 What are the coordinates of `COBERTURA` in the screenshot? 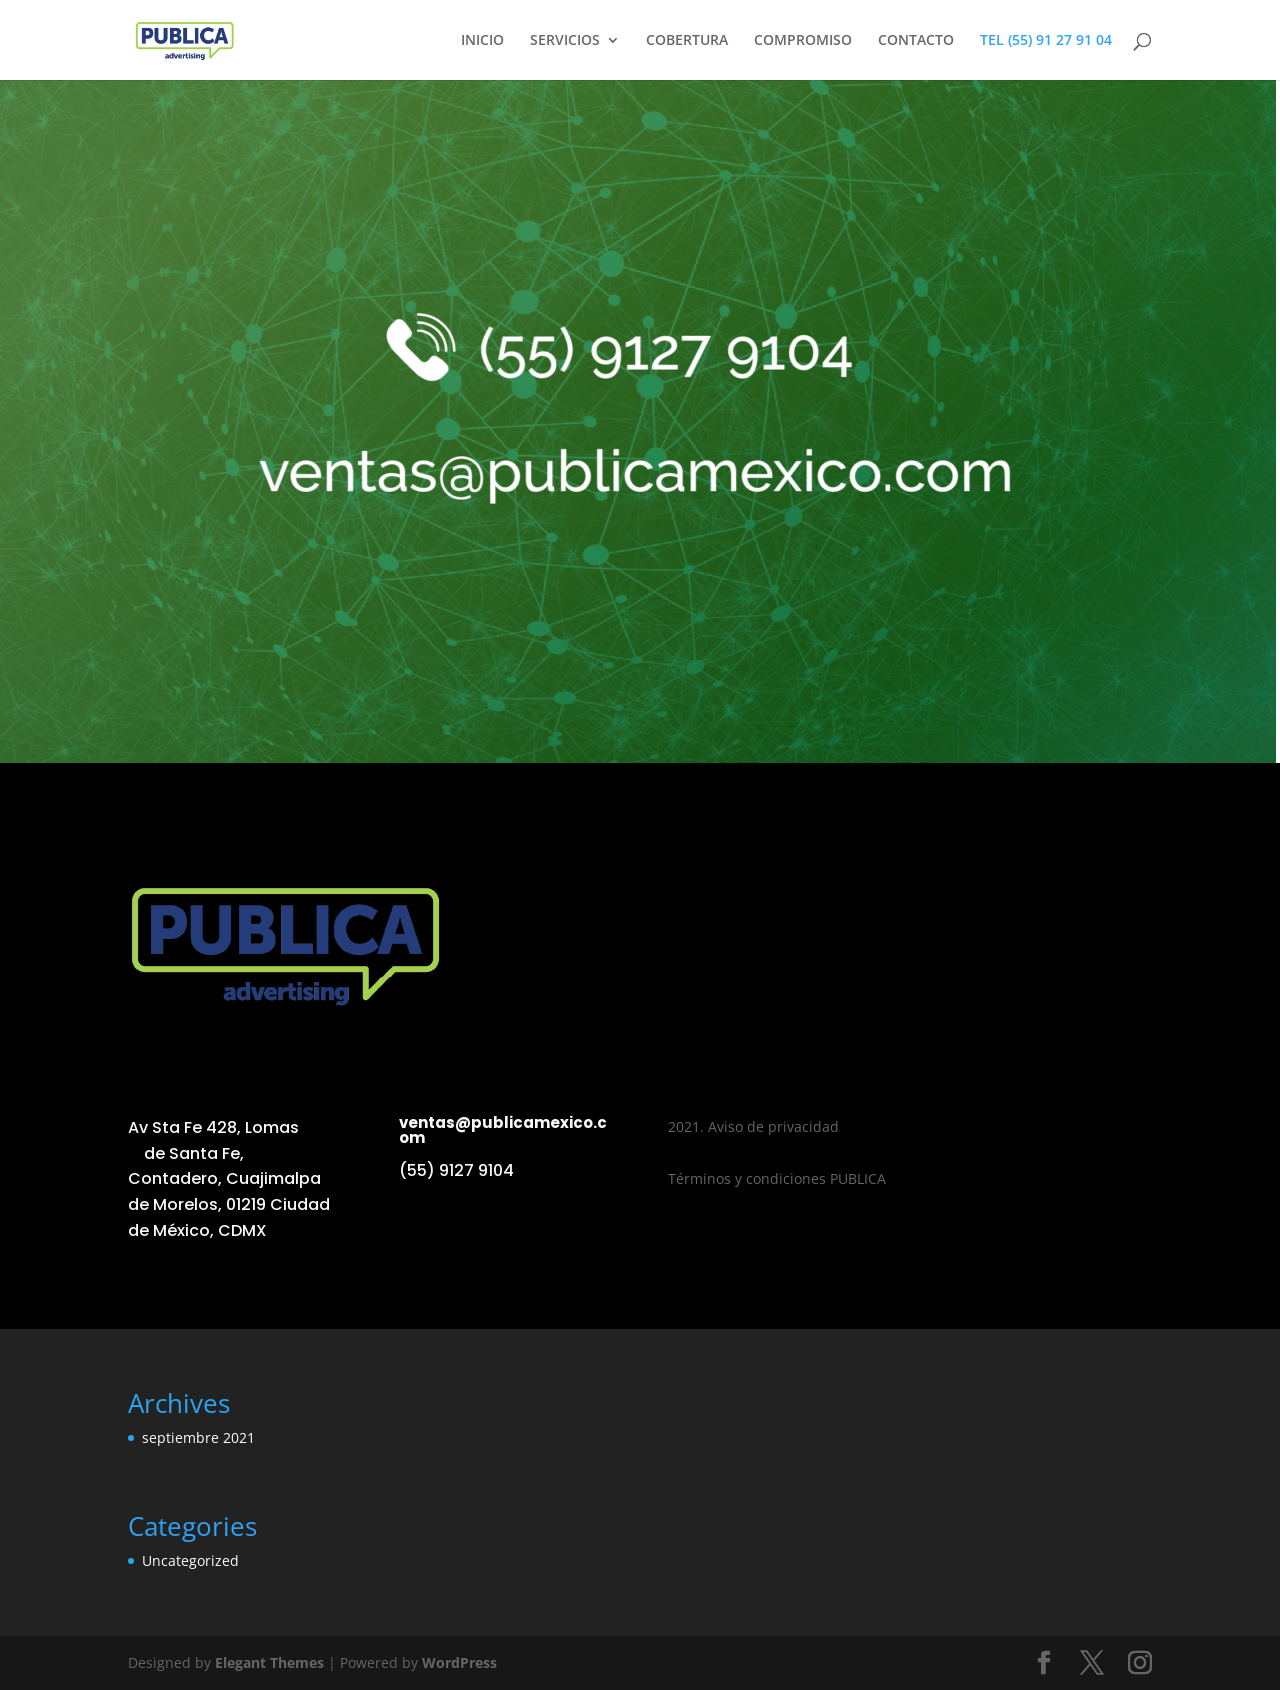 It's located at (687, 41).